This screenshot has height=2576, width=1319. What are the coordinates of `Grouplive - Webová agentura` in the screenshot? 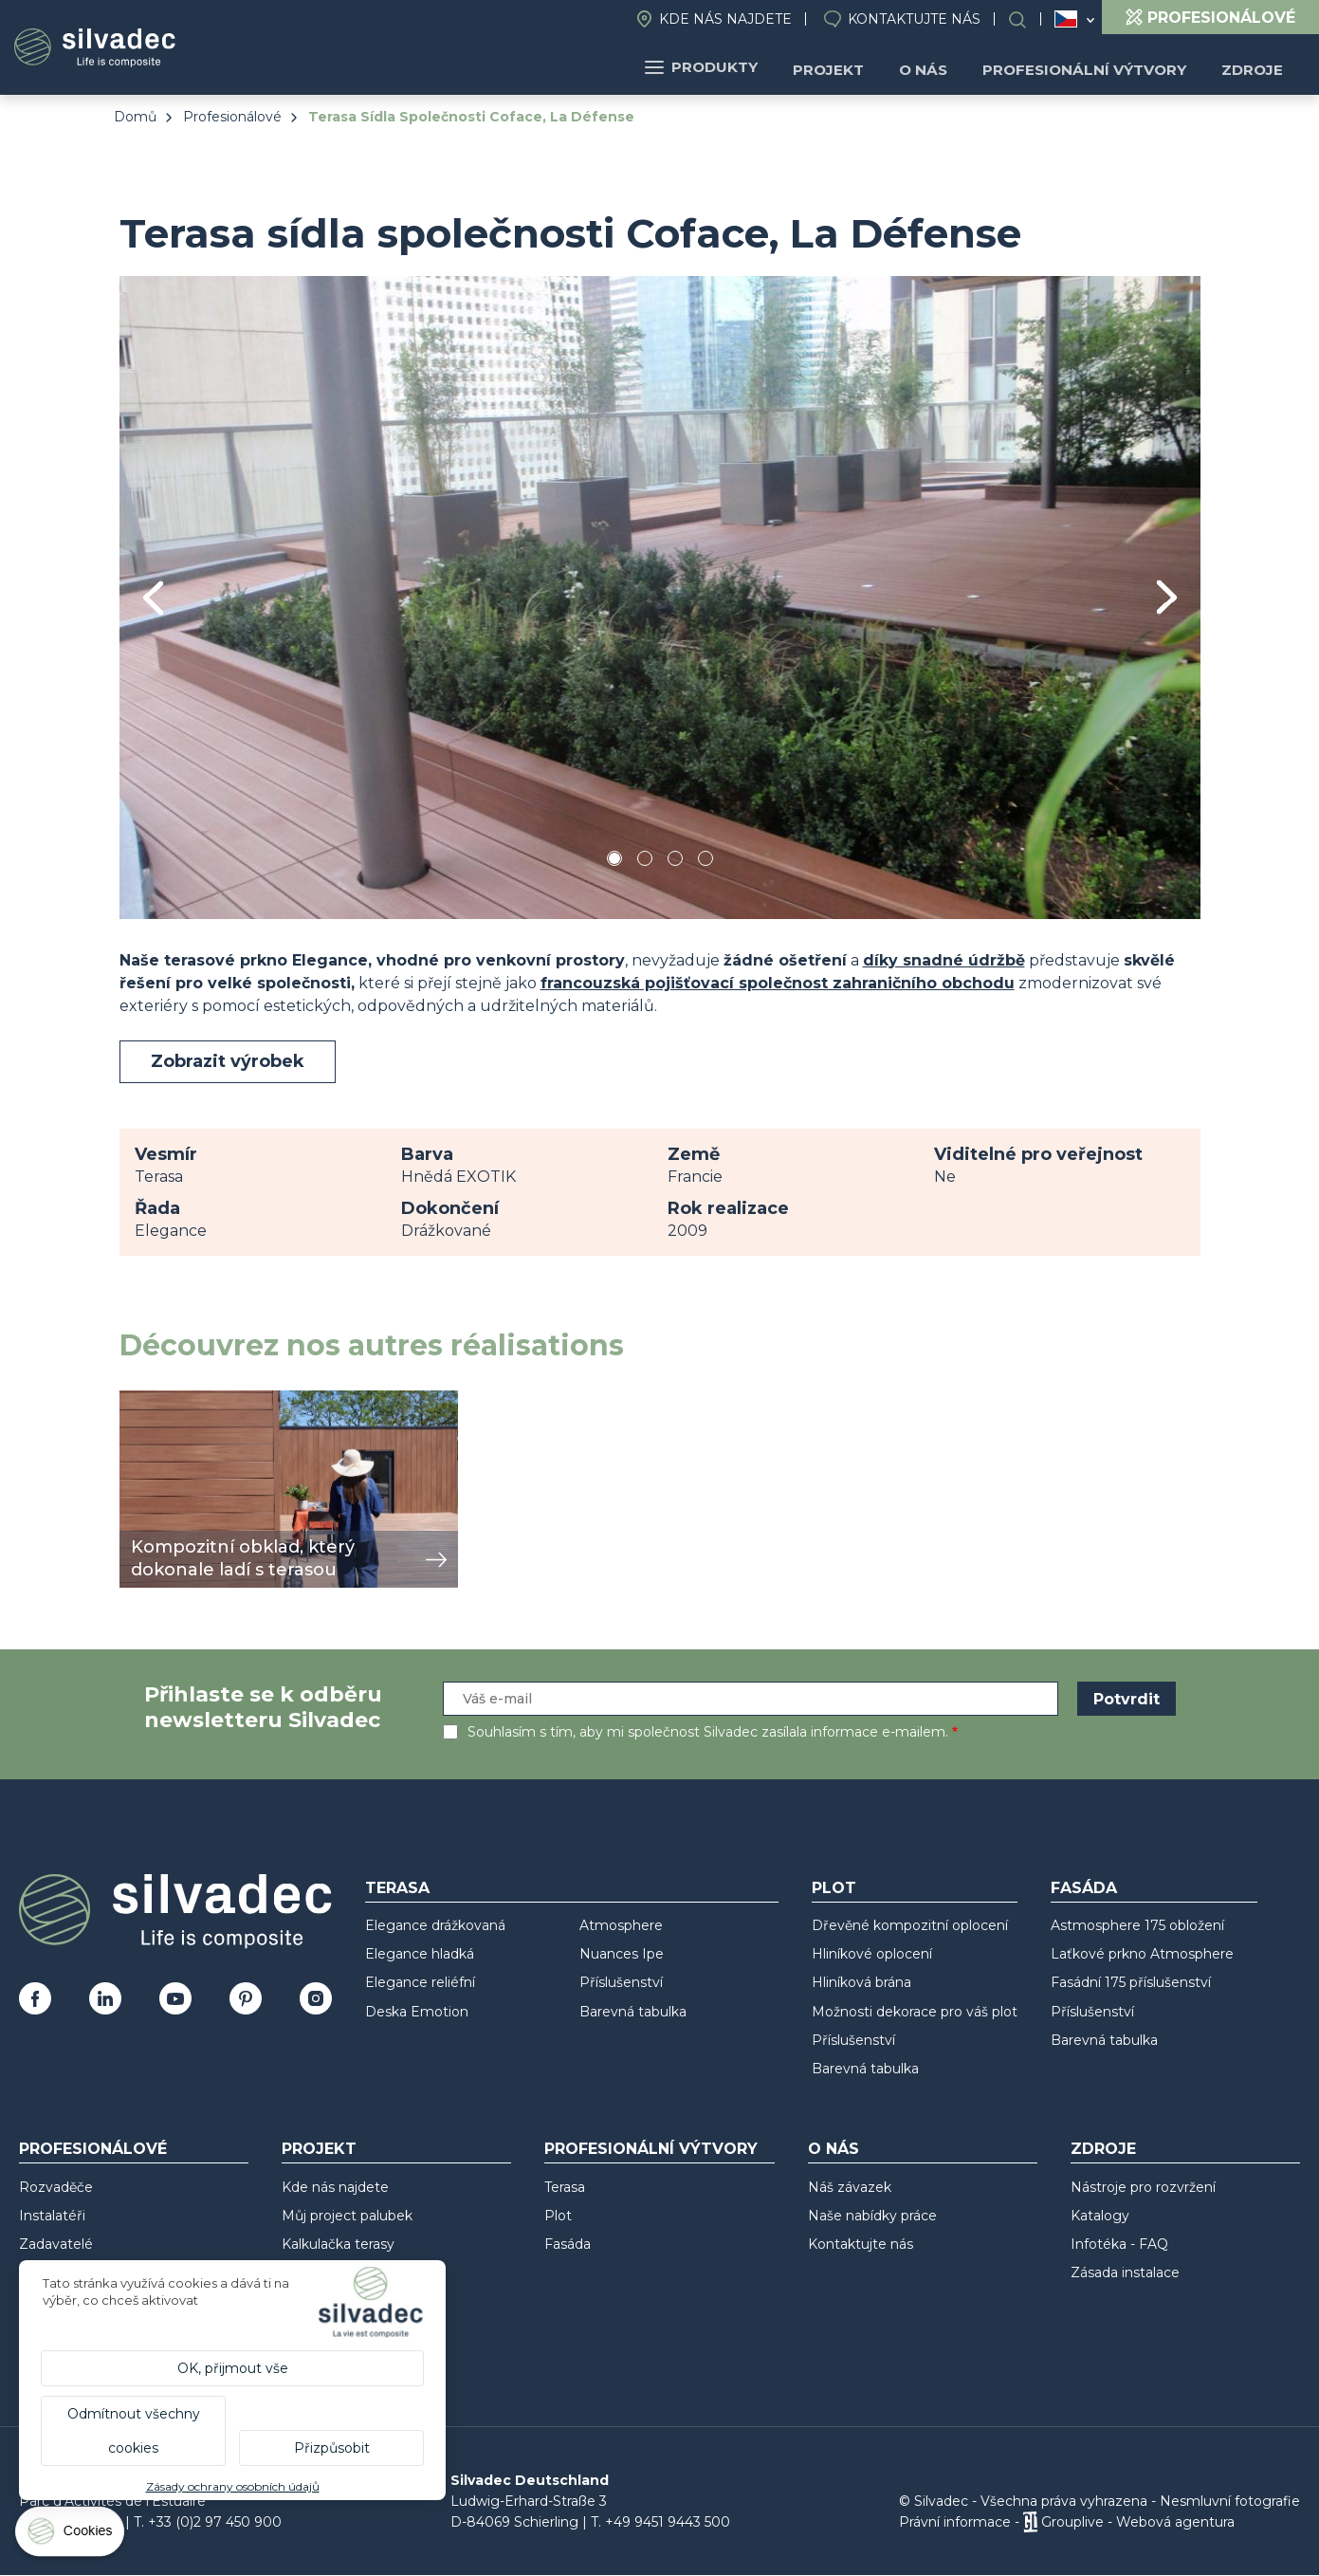 It's located at (1138, 2521).